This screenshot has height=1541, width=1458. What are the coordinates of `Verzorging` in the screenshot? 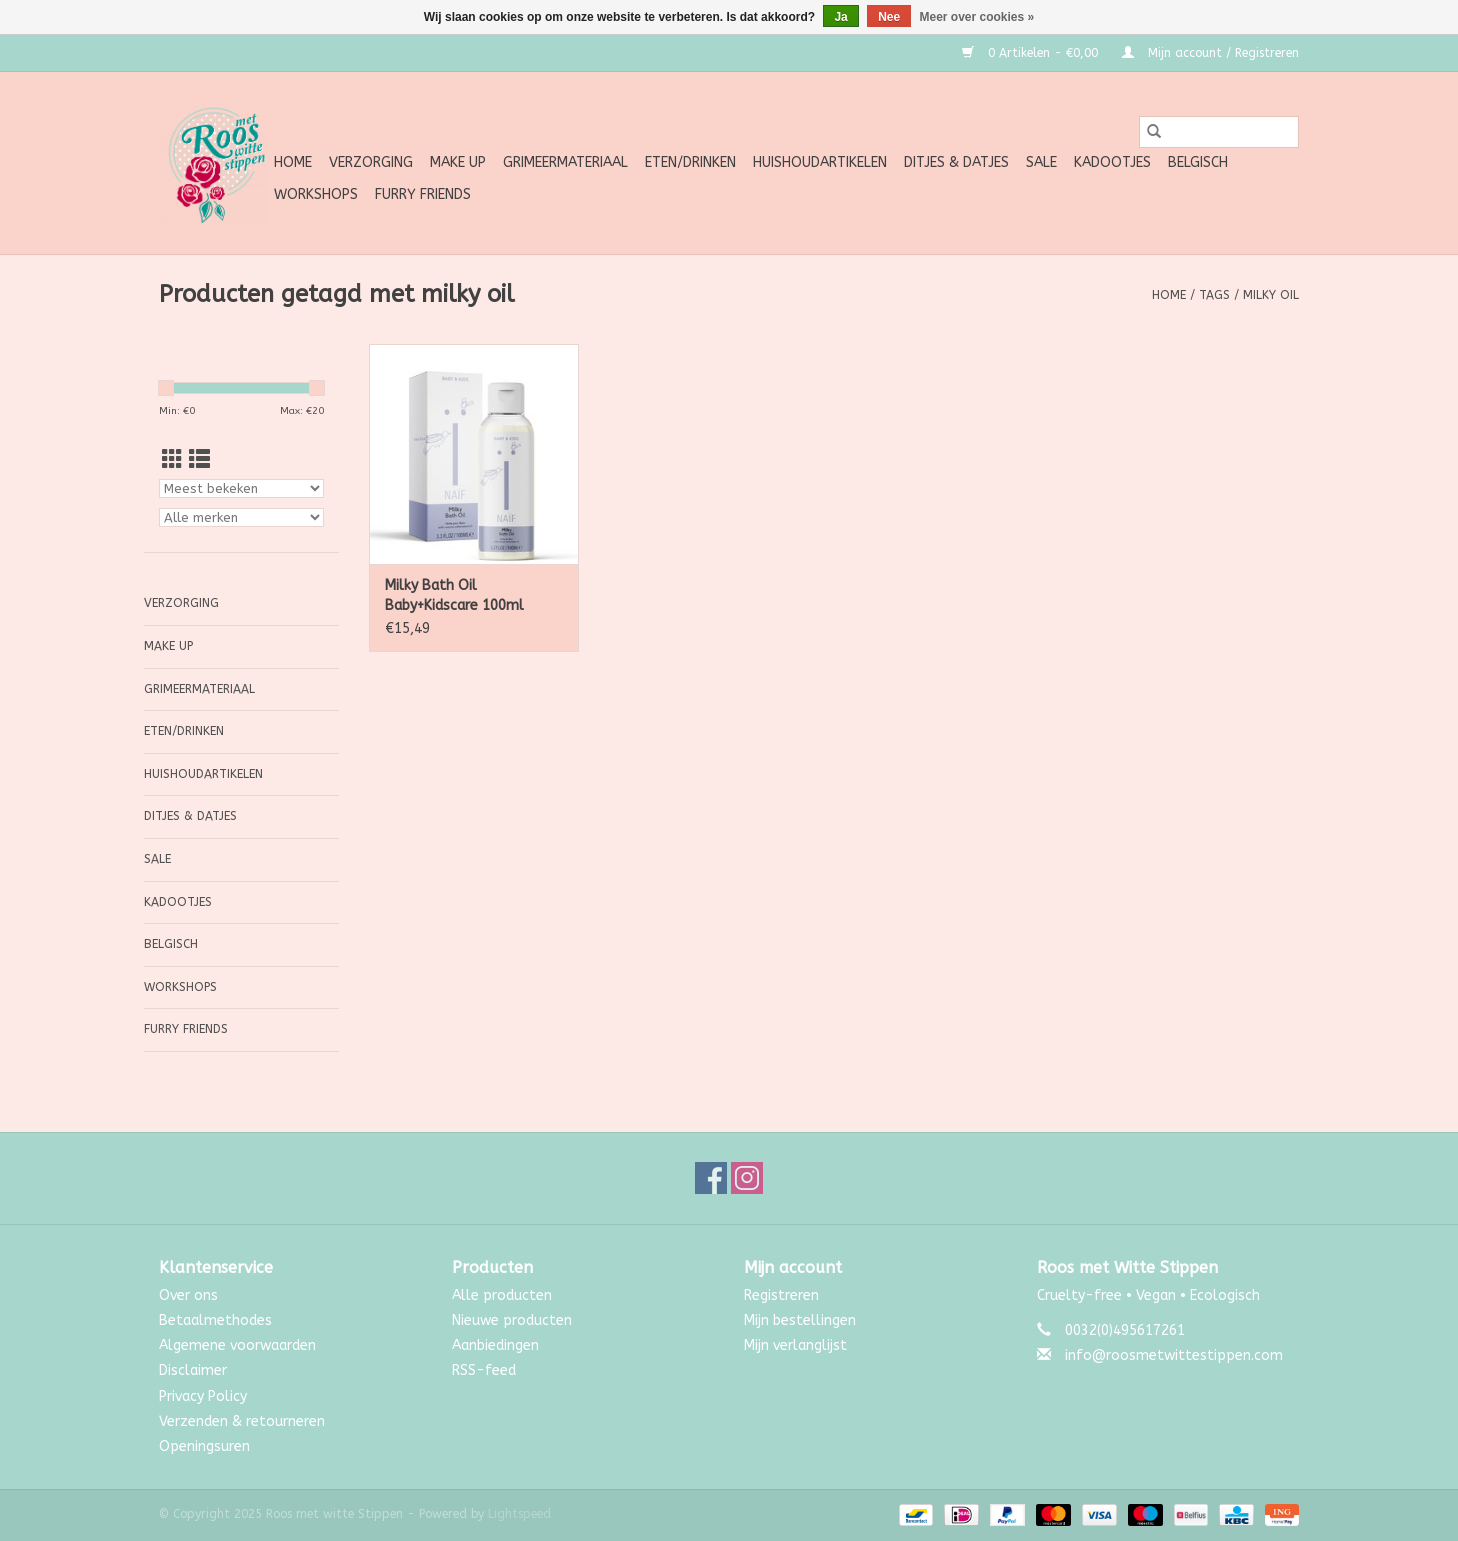 It's located at (371, 162).